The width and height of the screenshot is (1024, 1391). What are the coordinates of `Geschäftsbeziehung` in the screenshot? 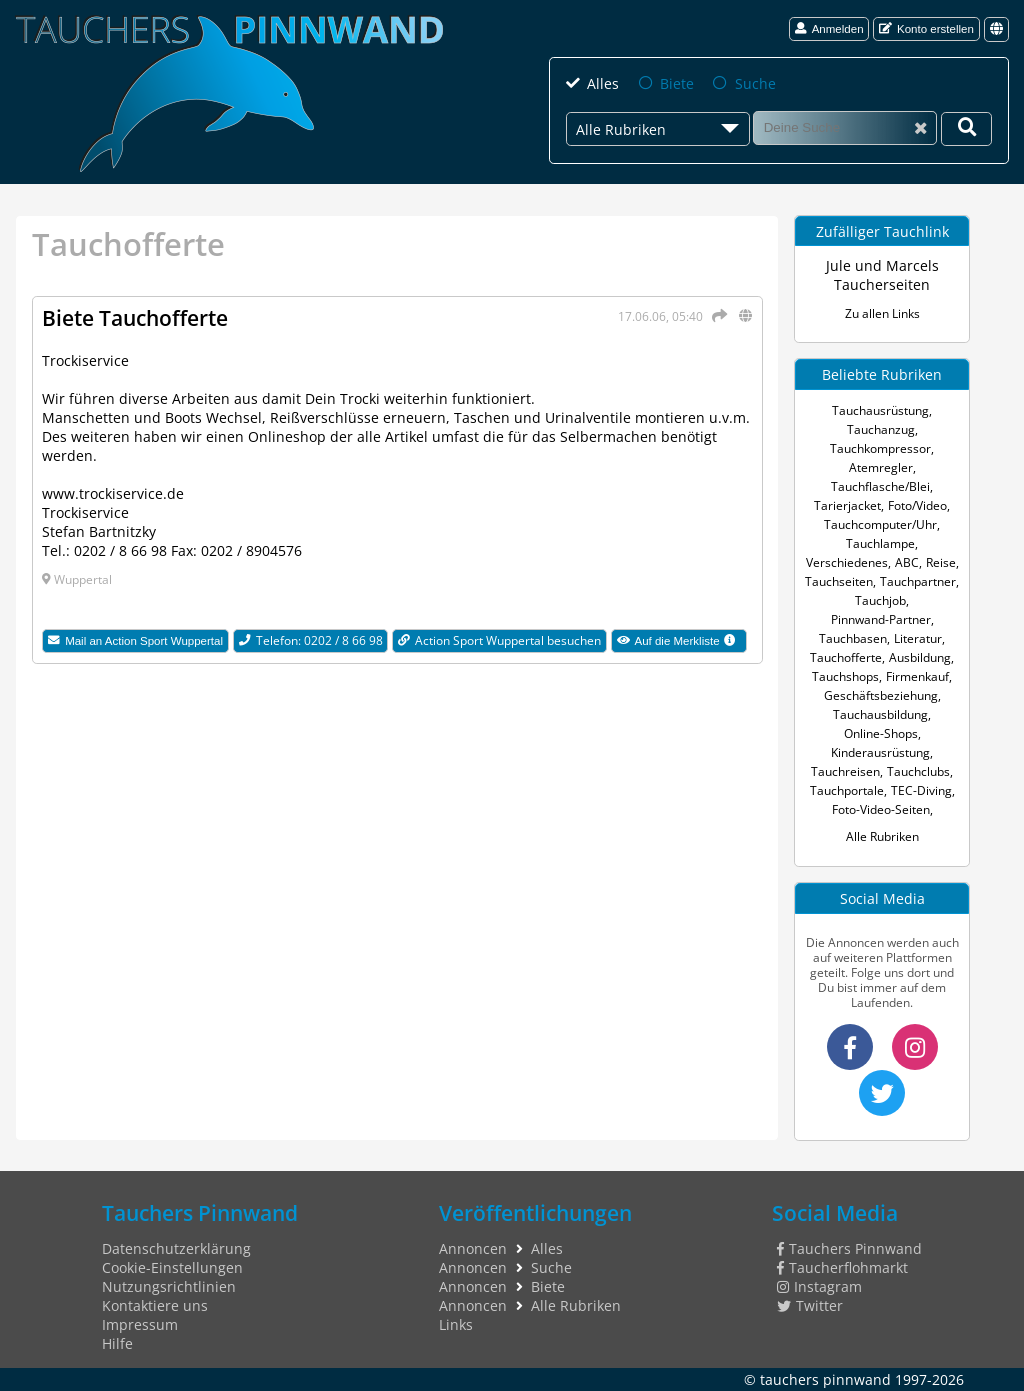 It's located at (881, 695).